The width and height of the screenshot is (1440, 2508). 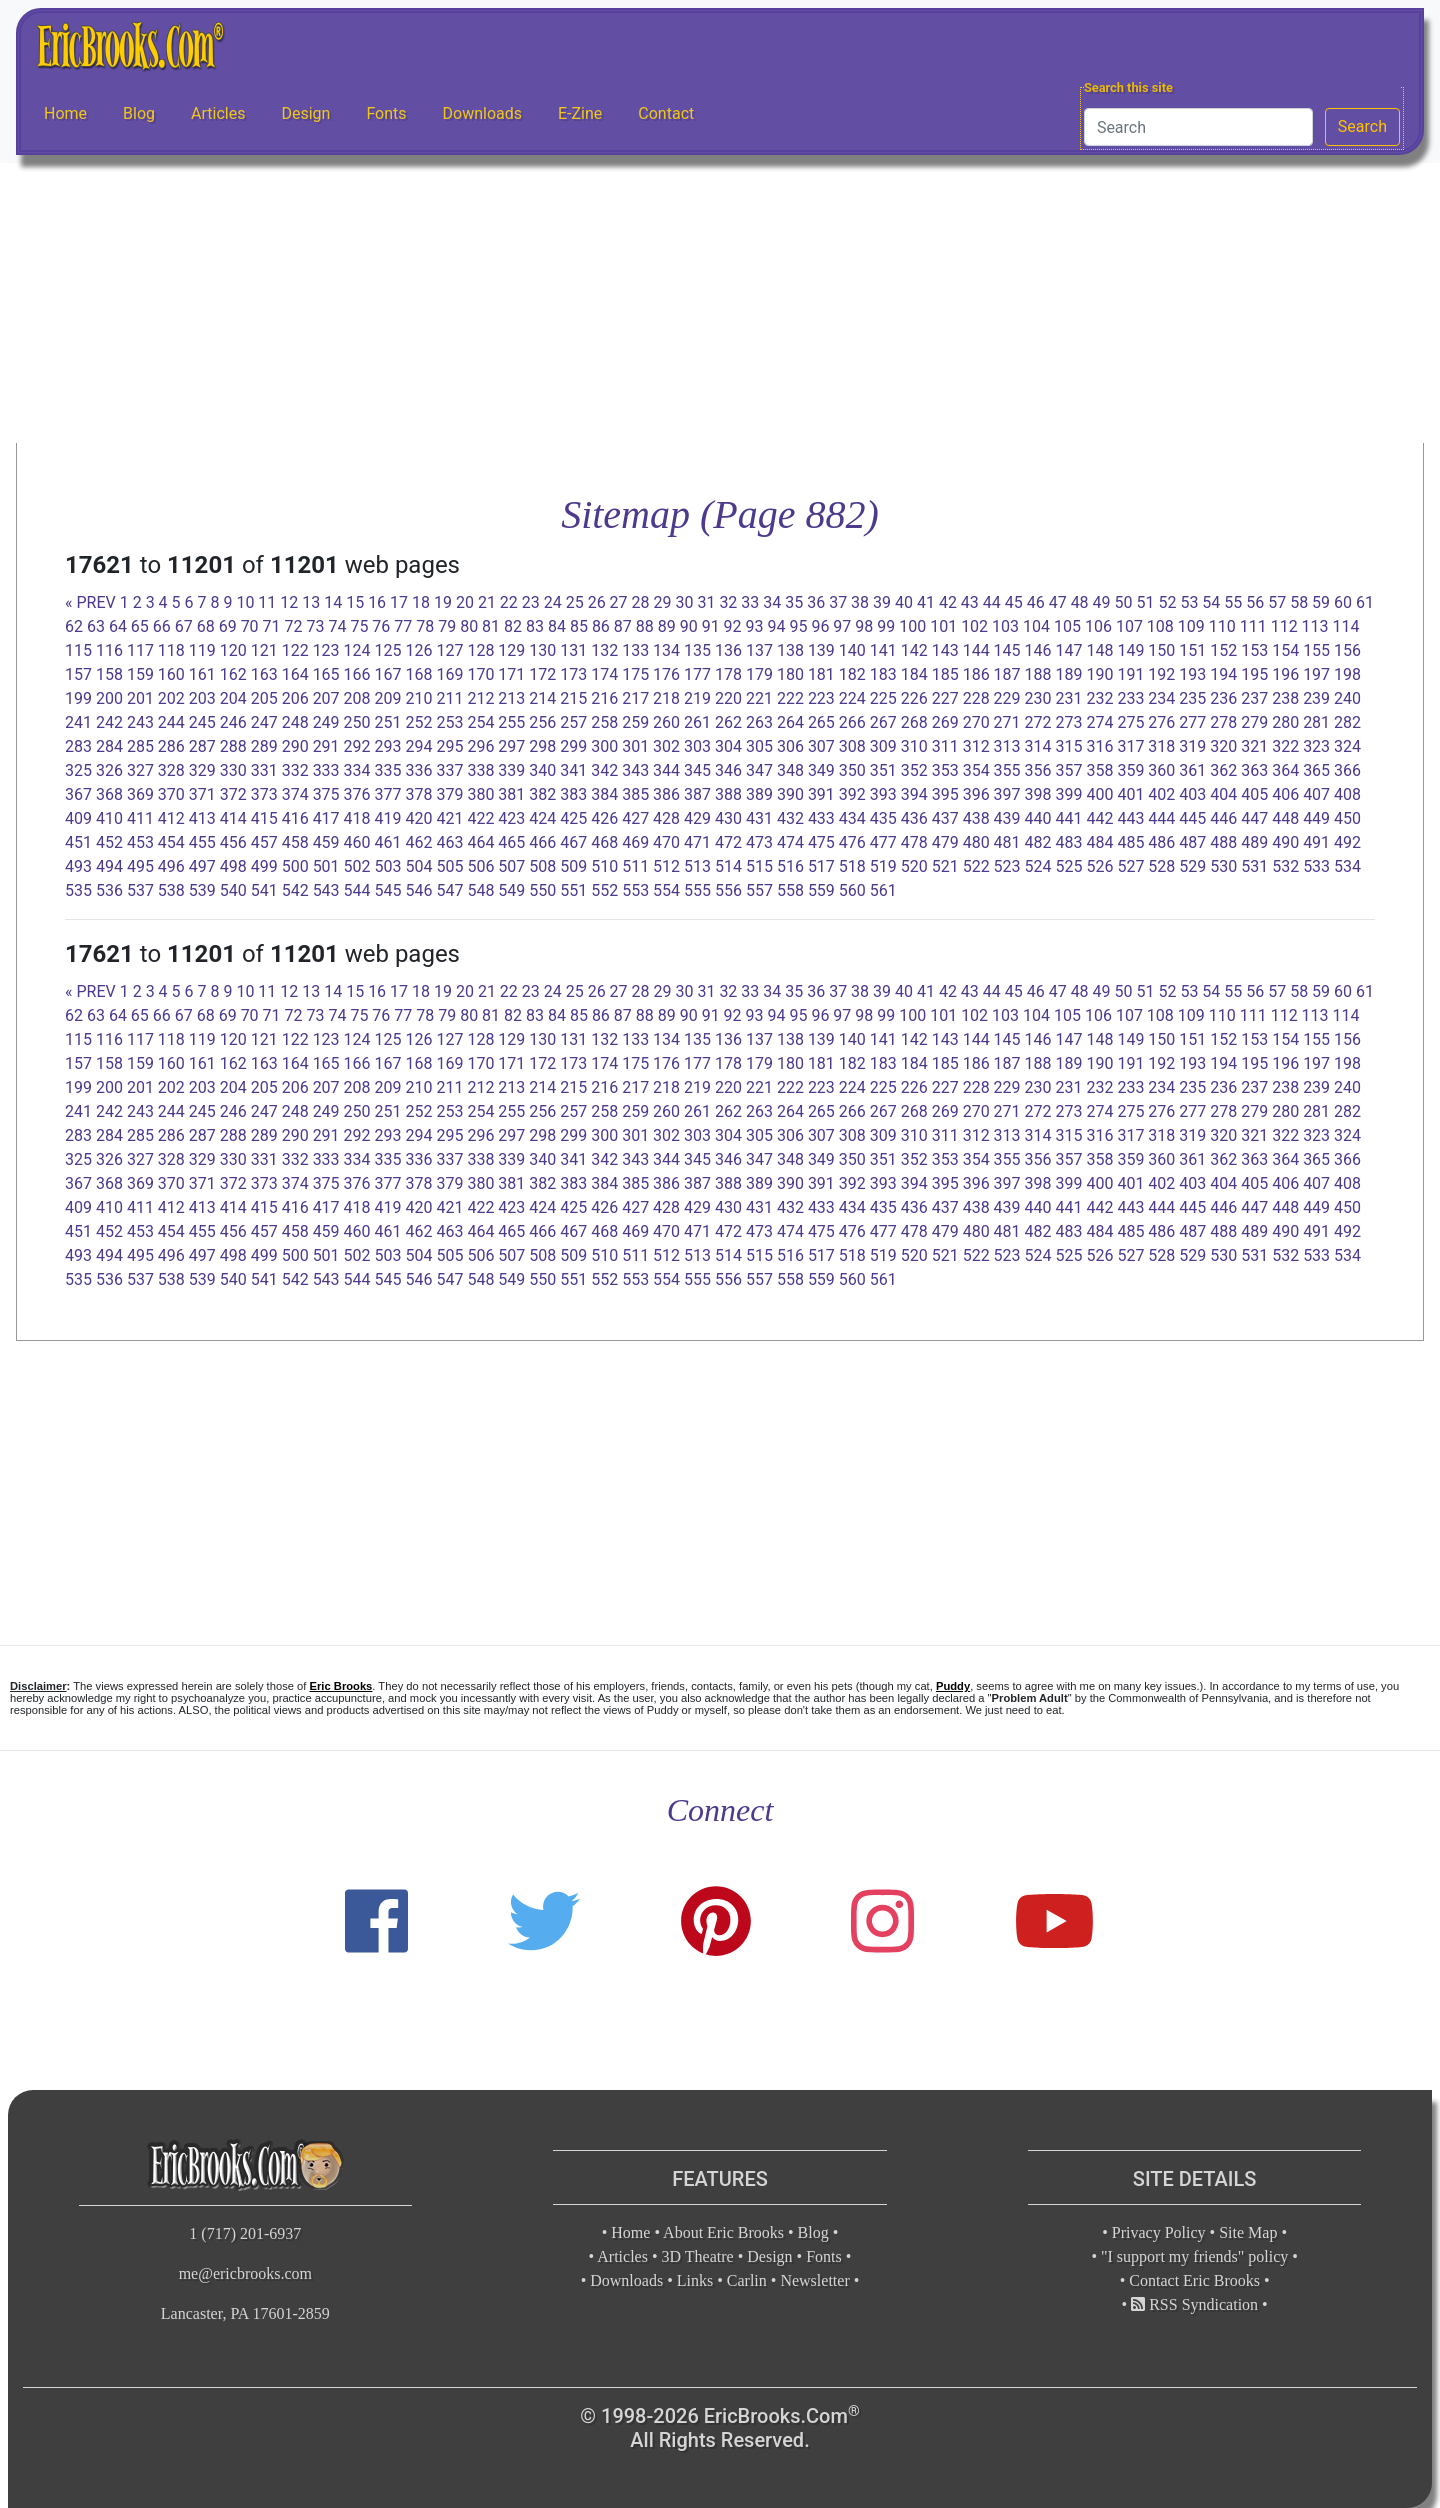 What do you see at coordinates (635, 746) in the screenshot?
I see `301` at bounding box center [635, 746].